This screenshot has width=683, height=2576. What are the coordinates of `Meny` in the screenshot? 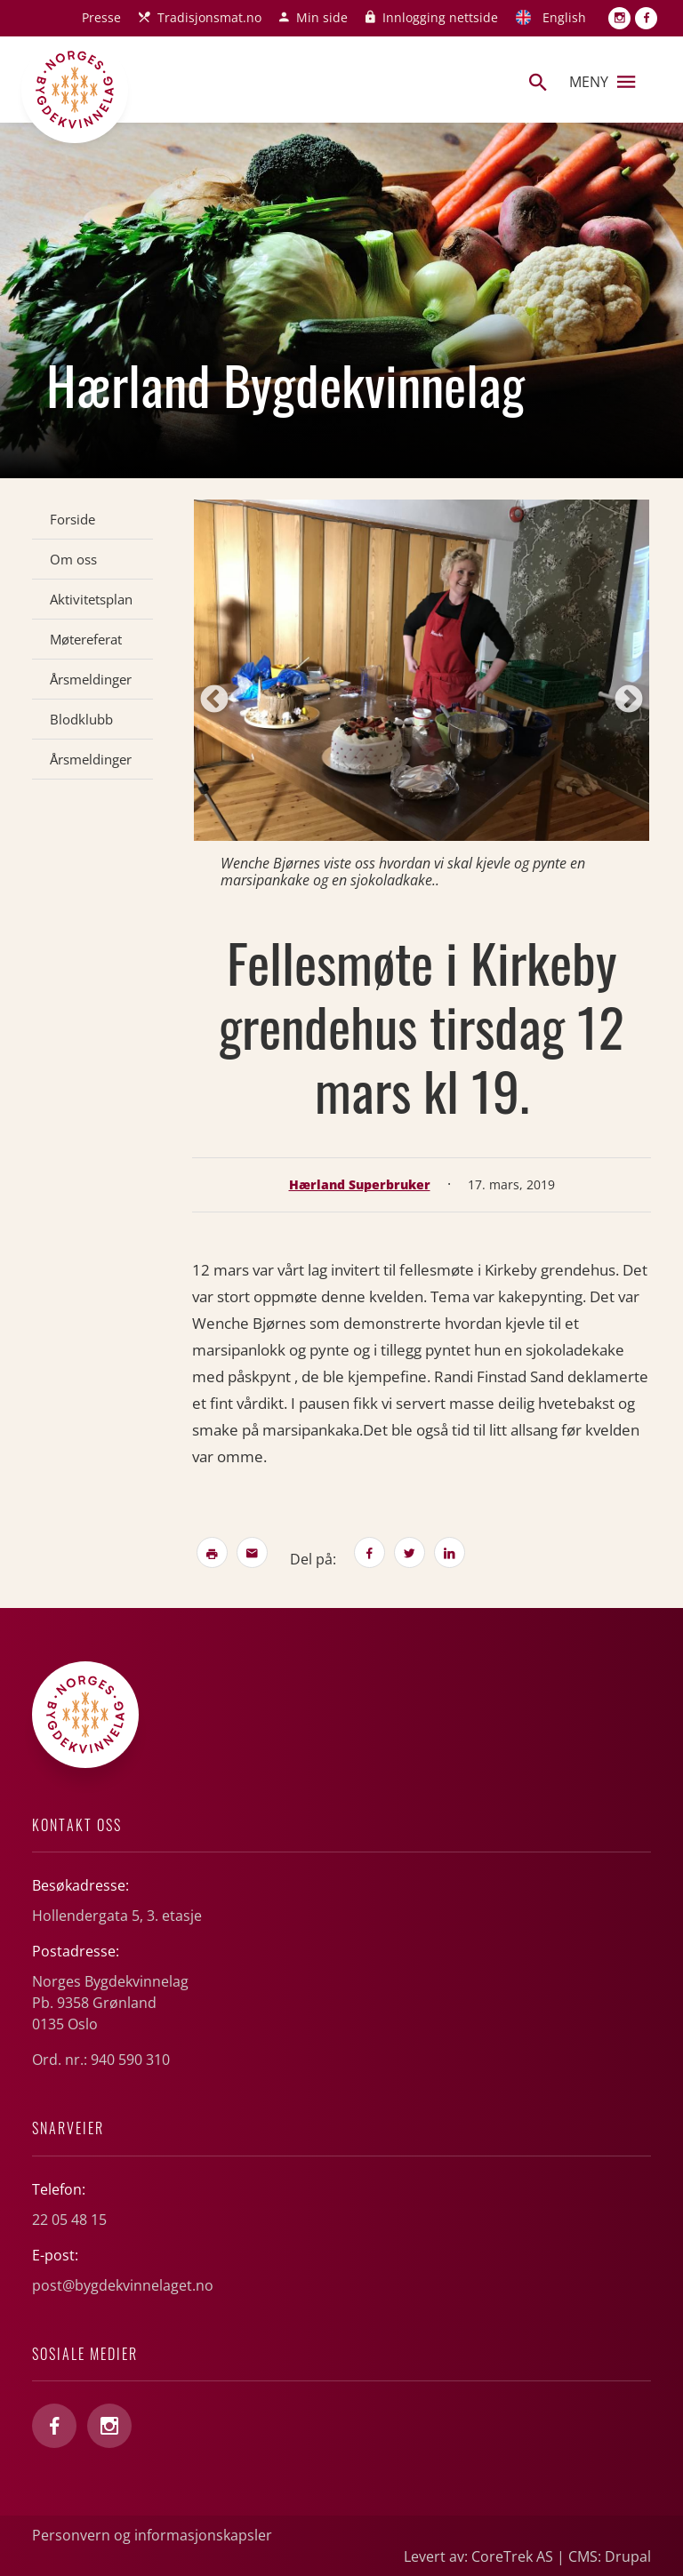 It's located at (602, 81).